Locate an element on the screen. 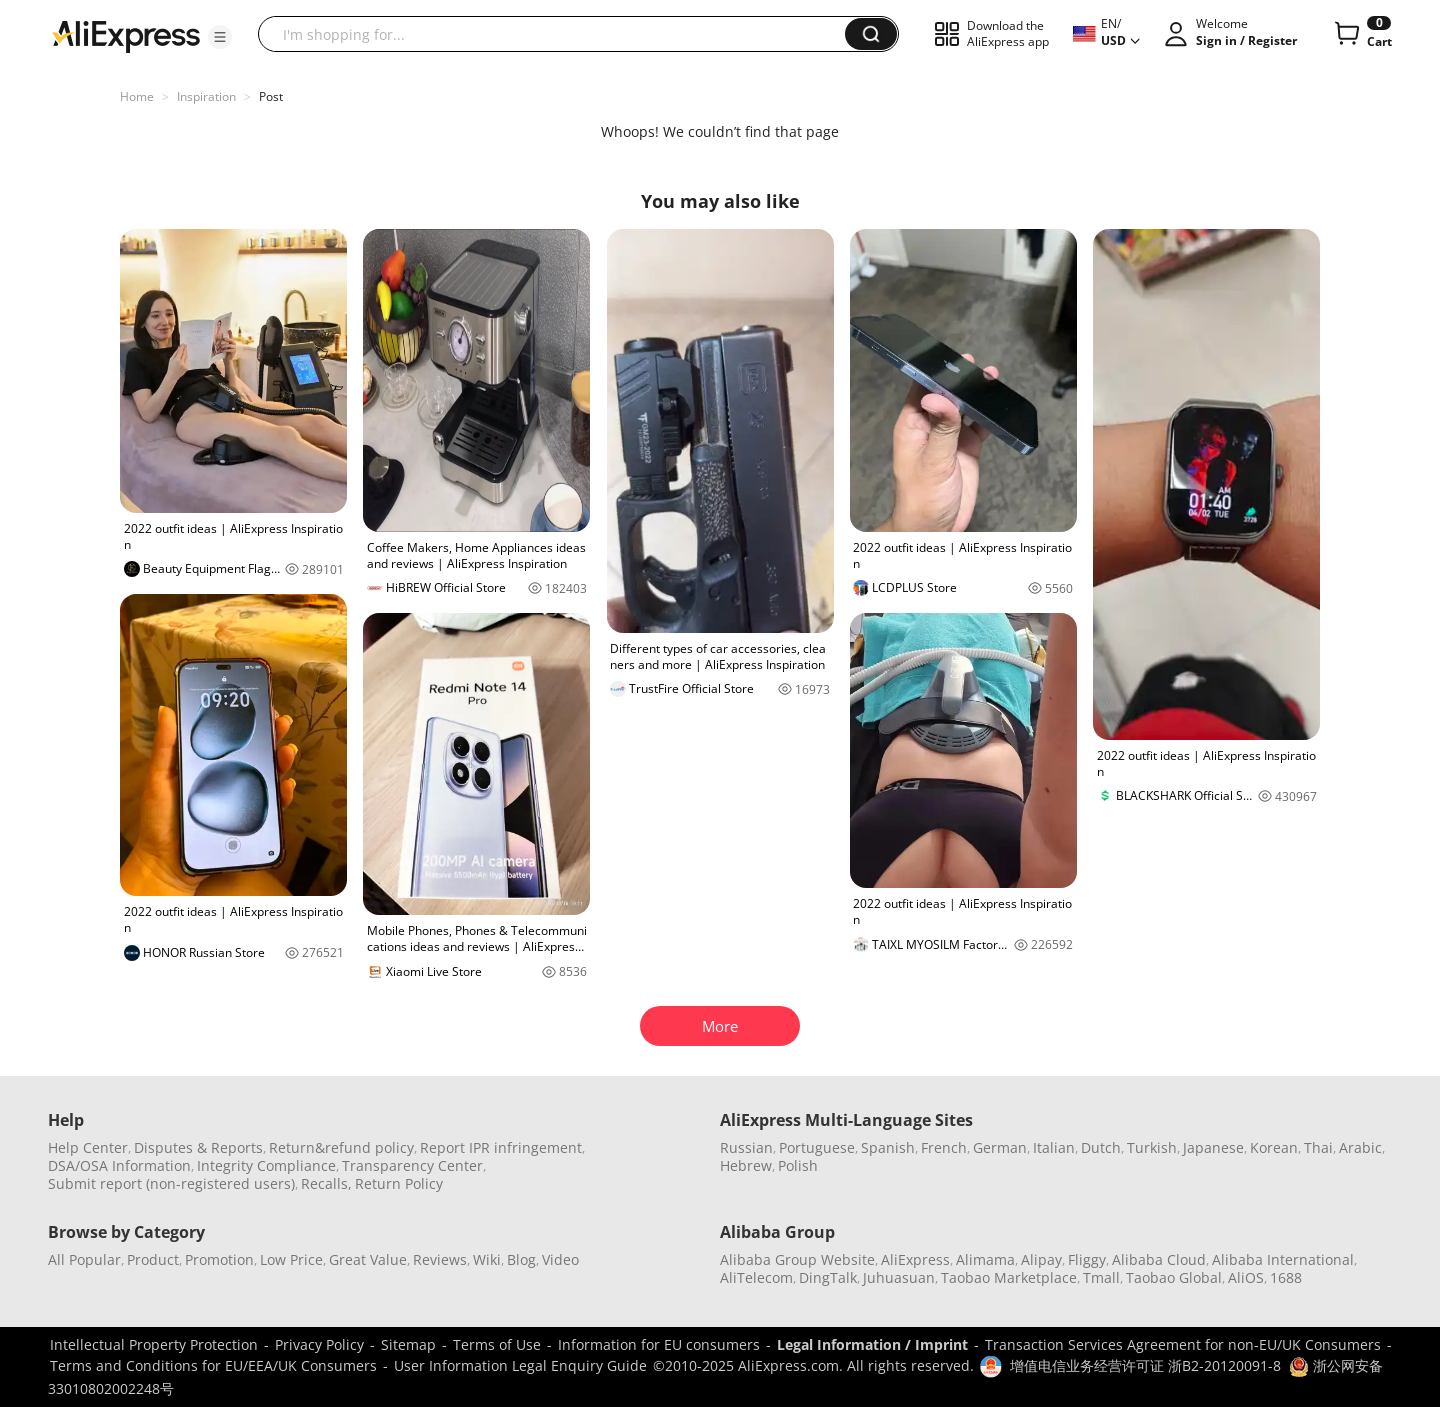 The height and width of the screenshot is (1407, 1440). Great Value is located at coordinates (368, 1259).